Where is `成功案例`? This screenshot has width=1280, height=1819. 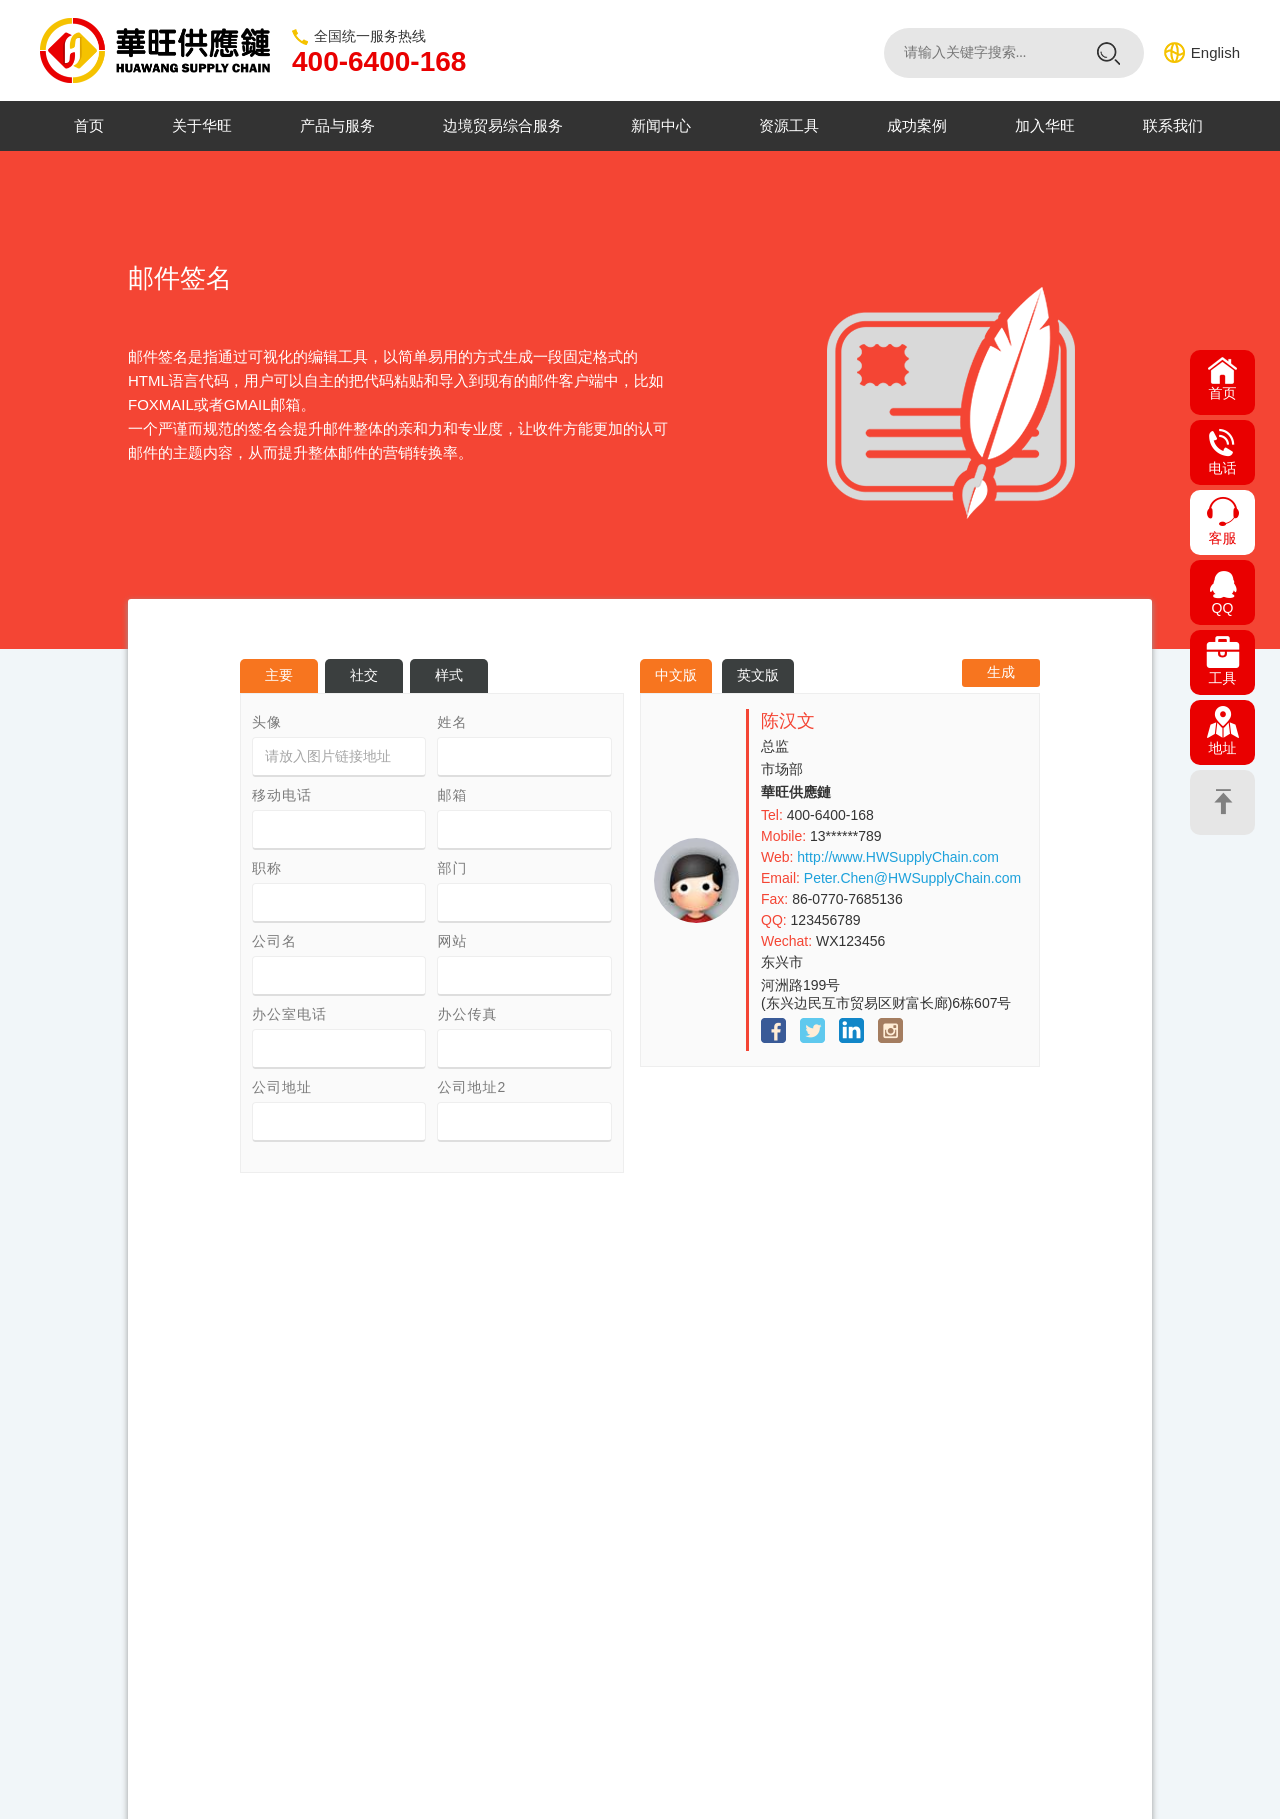
成功案例 is located at coordinates (917, 125).